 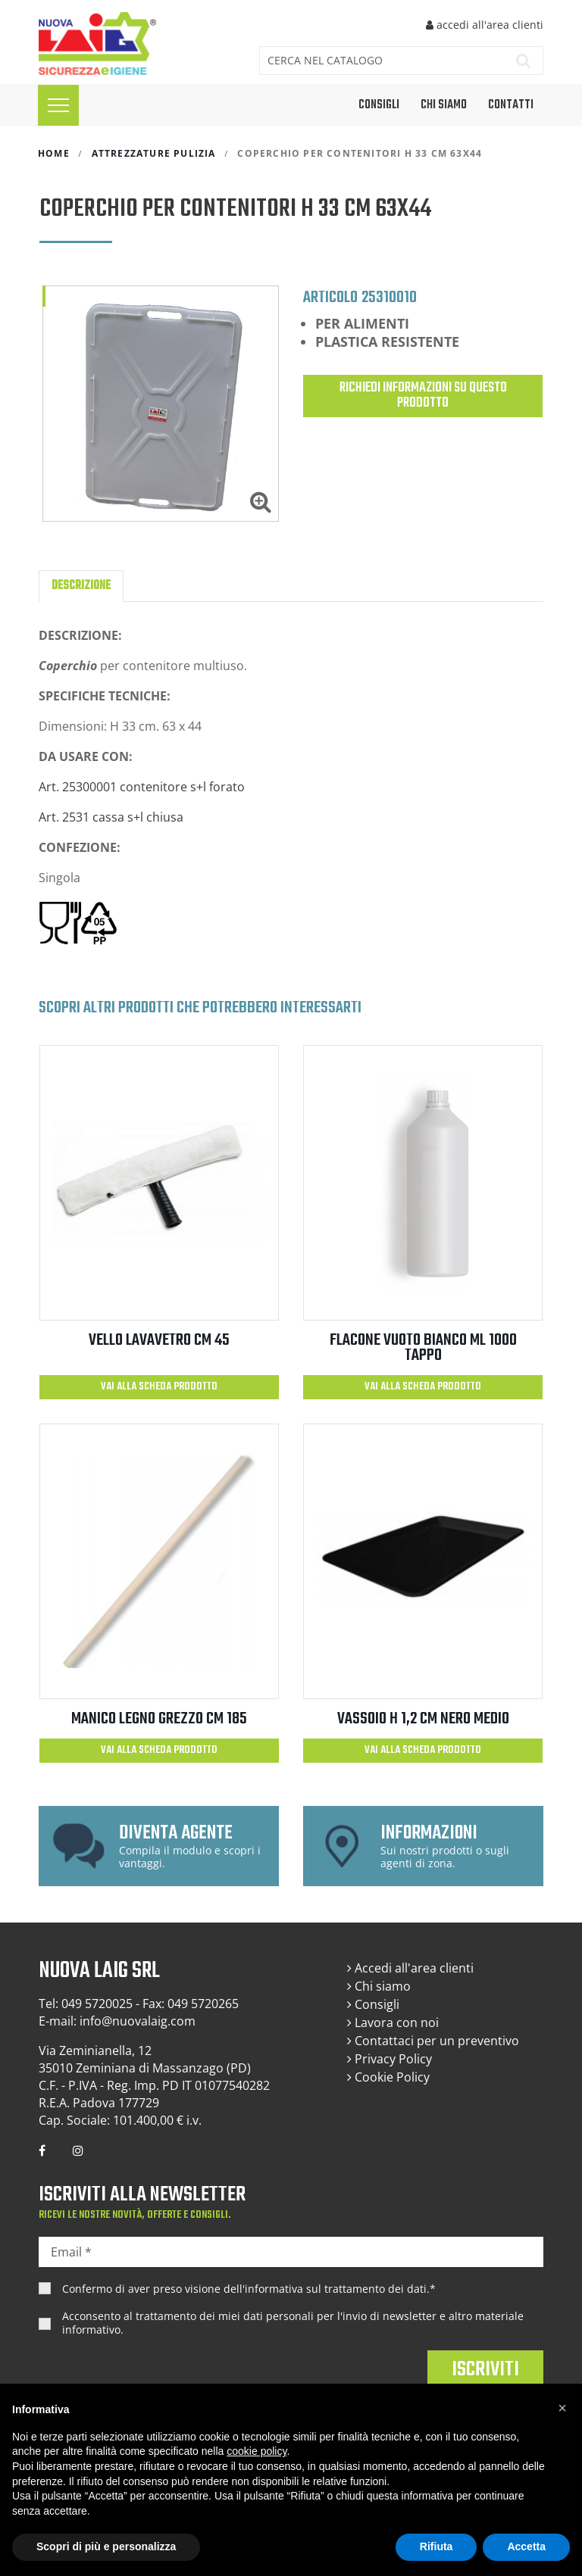 I want to click on Confermo di aver preso visione dell'.*, so click(x=249, y=2289).